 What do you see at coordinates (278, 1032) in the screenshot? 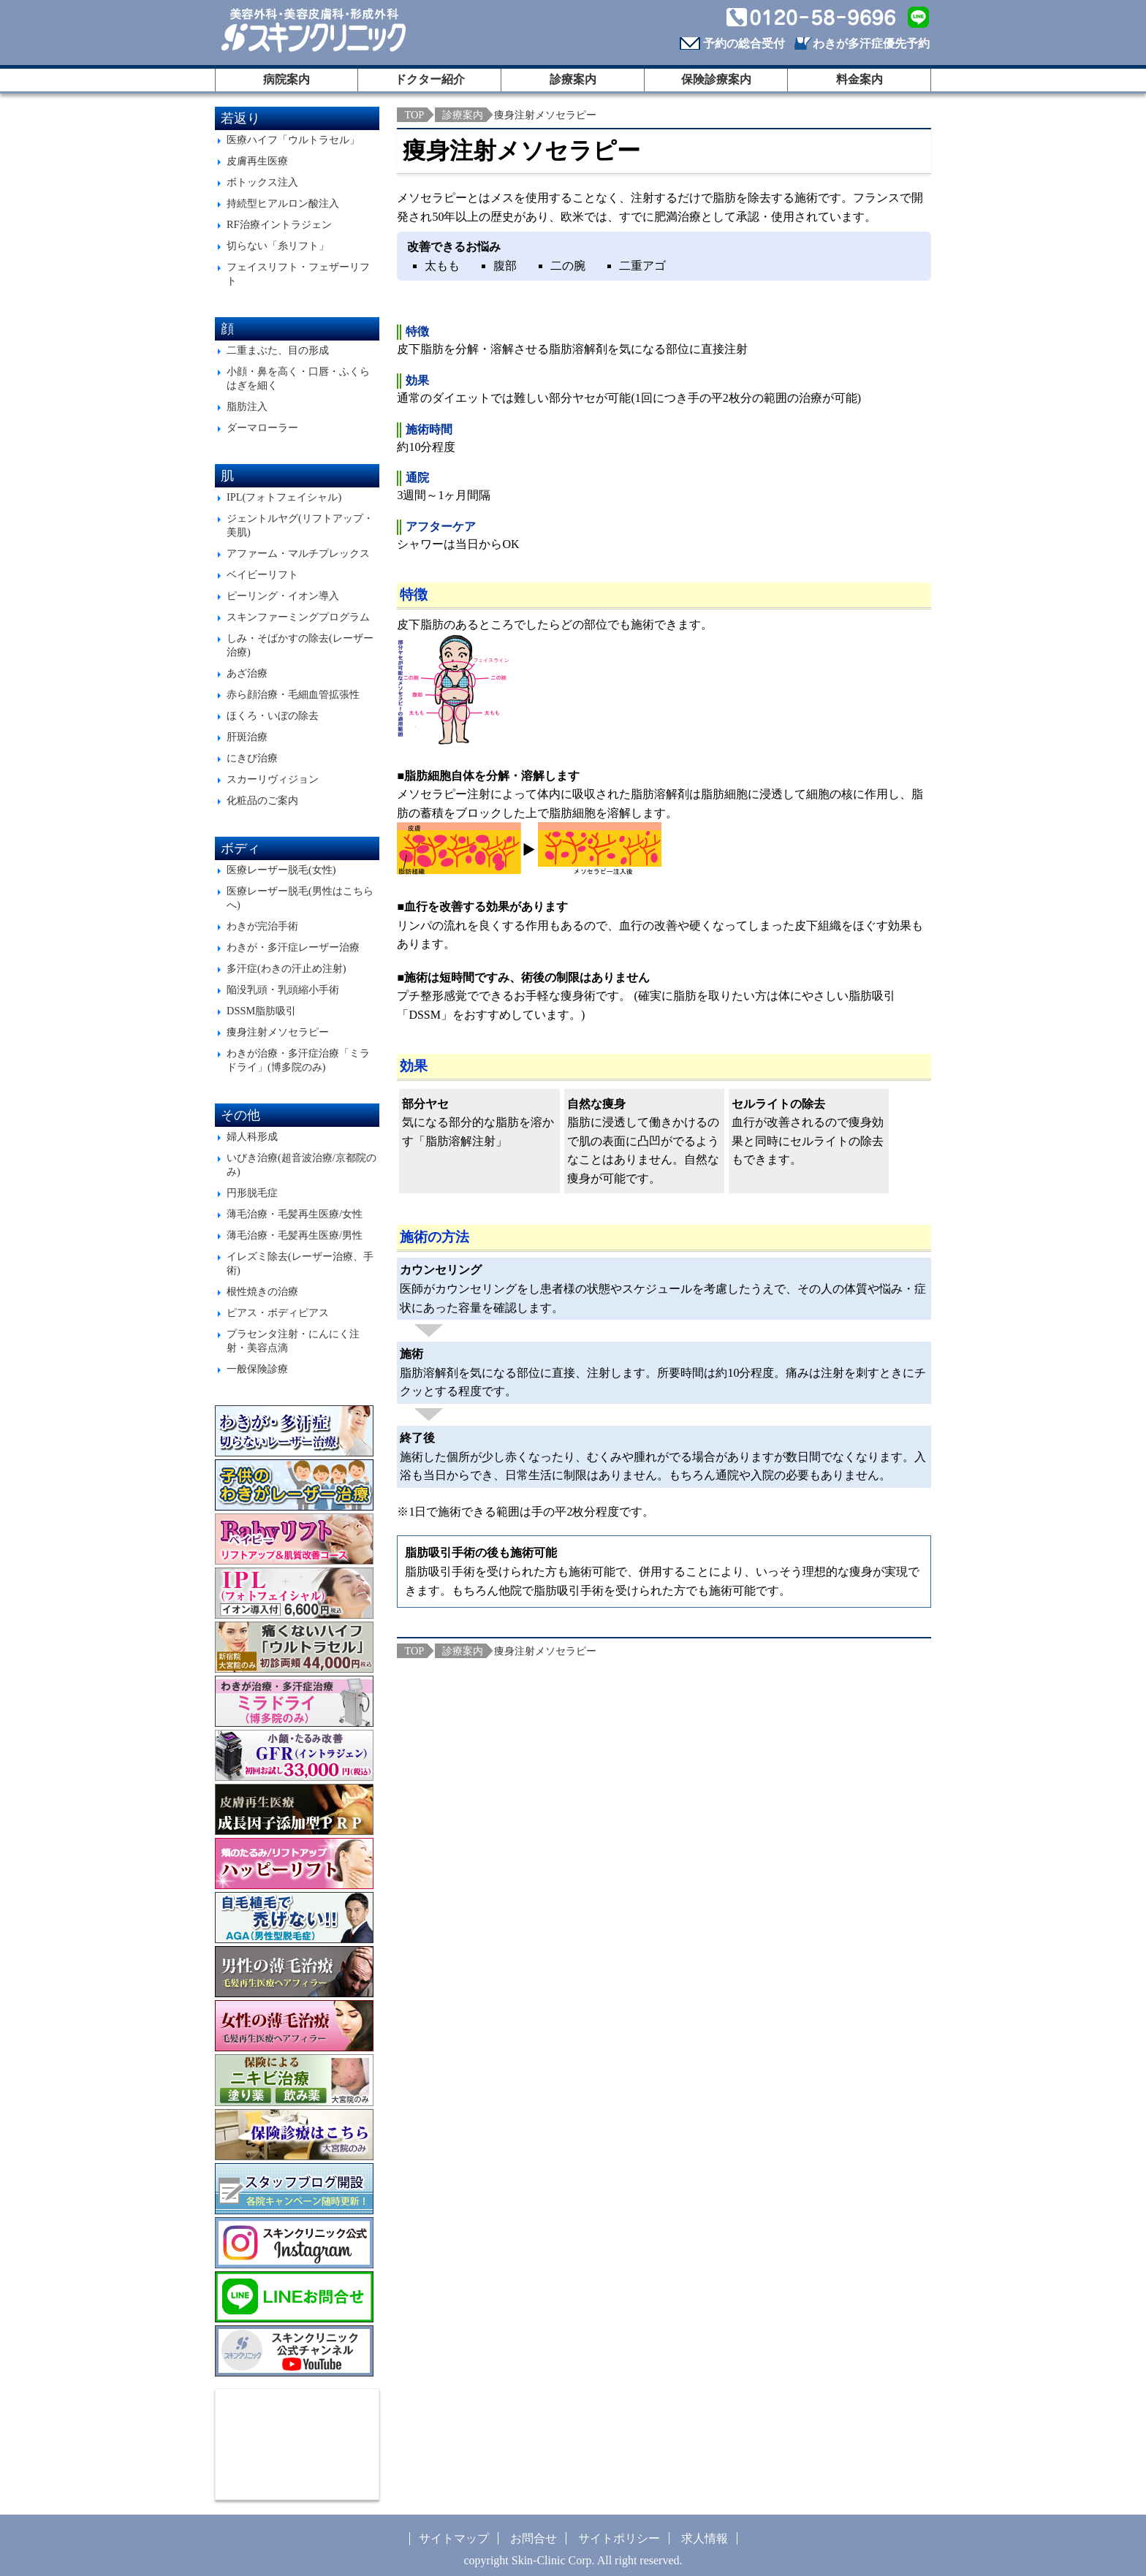
I see `痩身注射メソセラピー` at bounding box center [278, 1032].